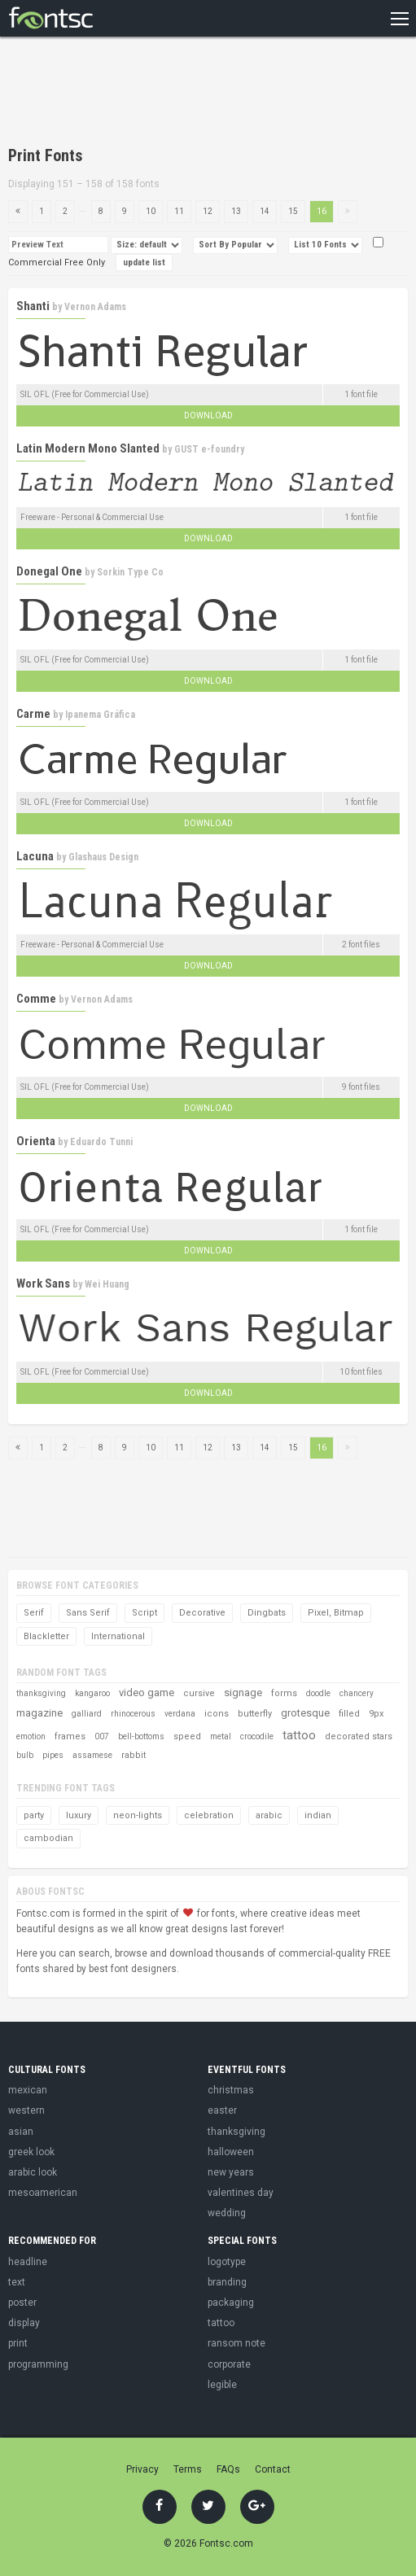 The width and height of the screenshot is (416, 2576). I want to click on thanksgiving, so click(41, 1693).